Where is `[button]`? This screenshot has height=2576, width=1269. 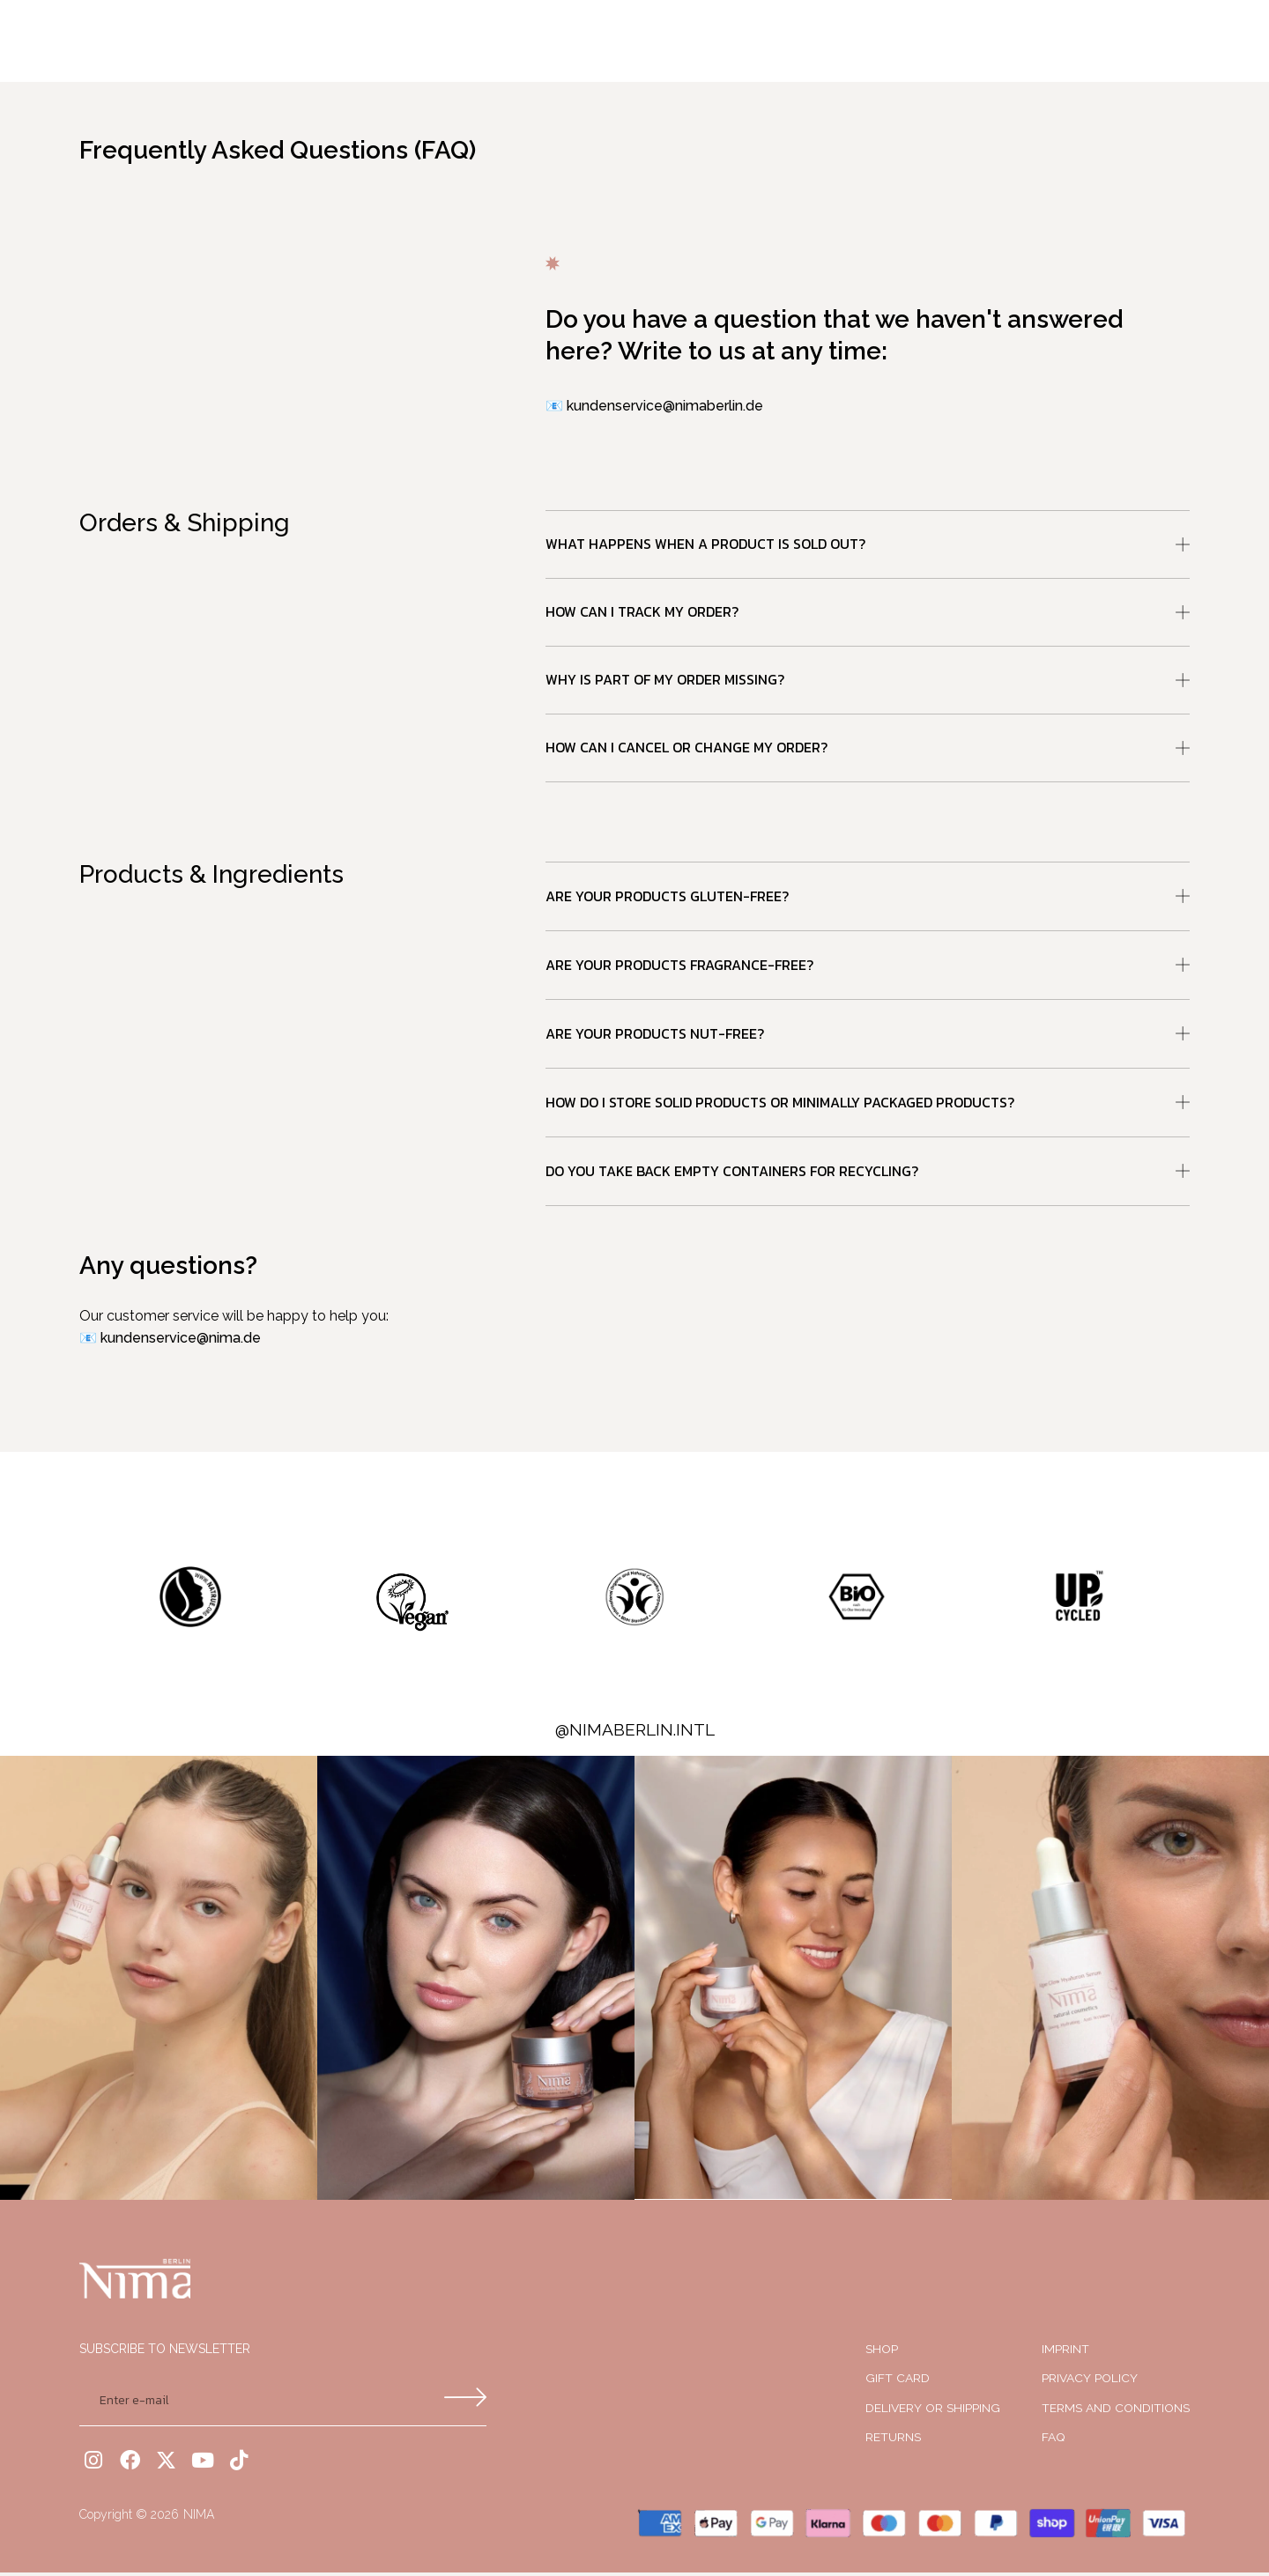 [button] is located at coordinates (867, 545).